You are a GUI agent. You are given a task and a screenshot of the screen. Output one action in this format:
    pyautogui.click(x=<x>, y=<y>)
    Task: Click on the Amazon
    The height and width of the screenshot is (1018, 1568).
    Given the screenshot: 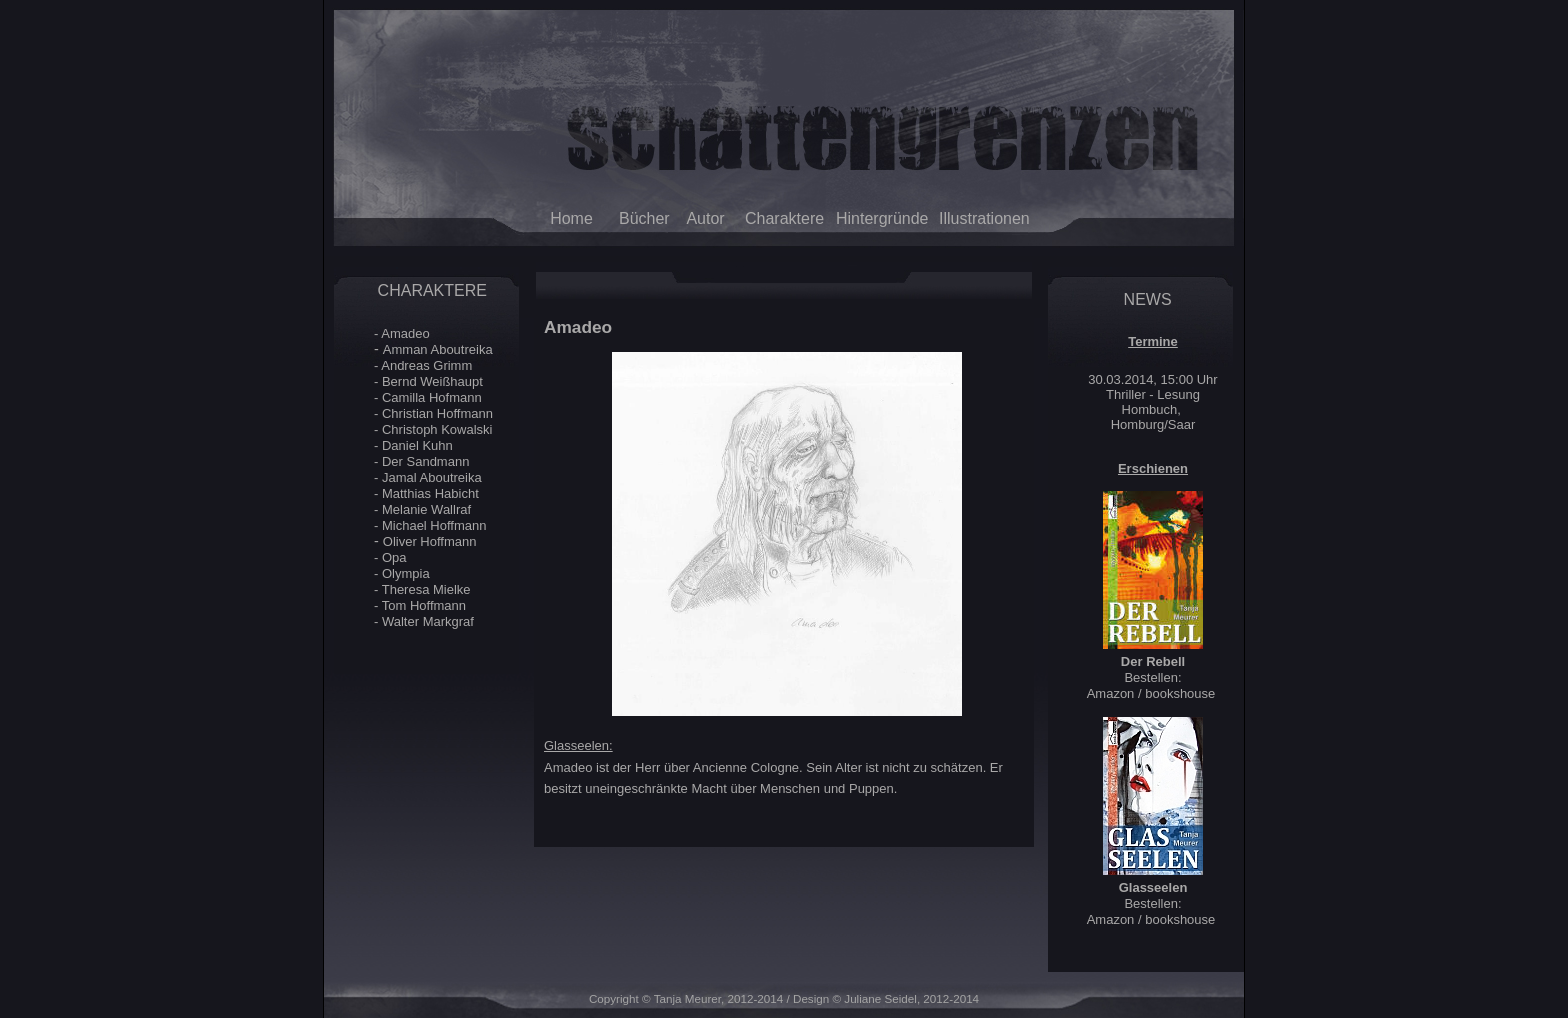 What is the action you would take?
    pyautogui.click(x=1111, y=693)
    